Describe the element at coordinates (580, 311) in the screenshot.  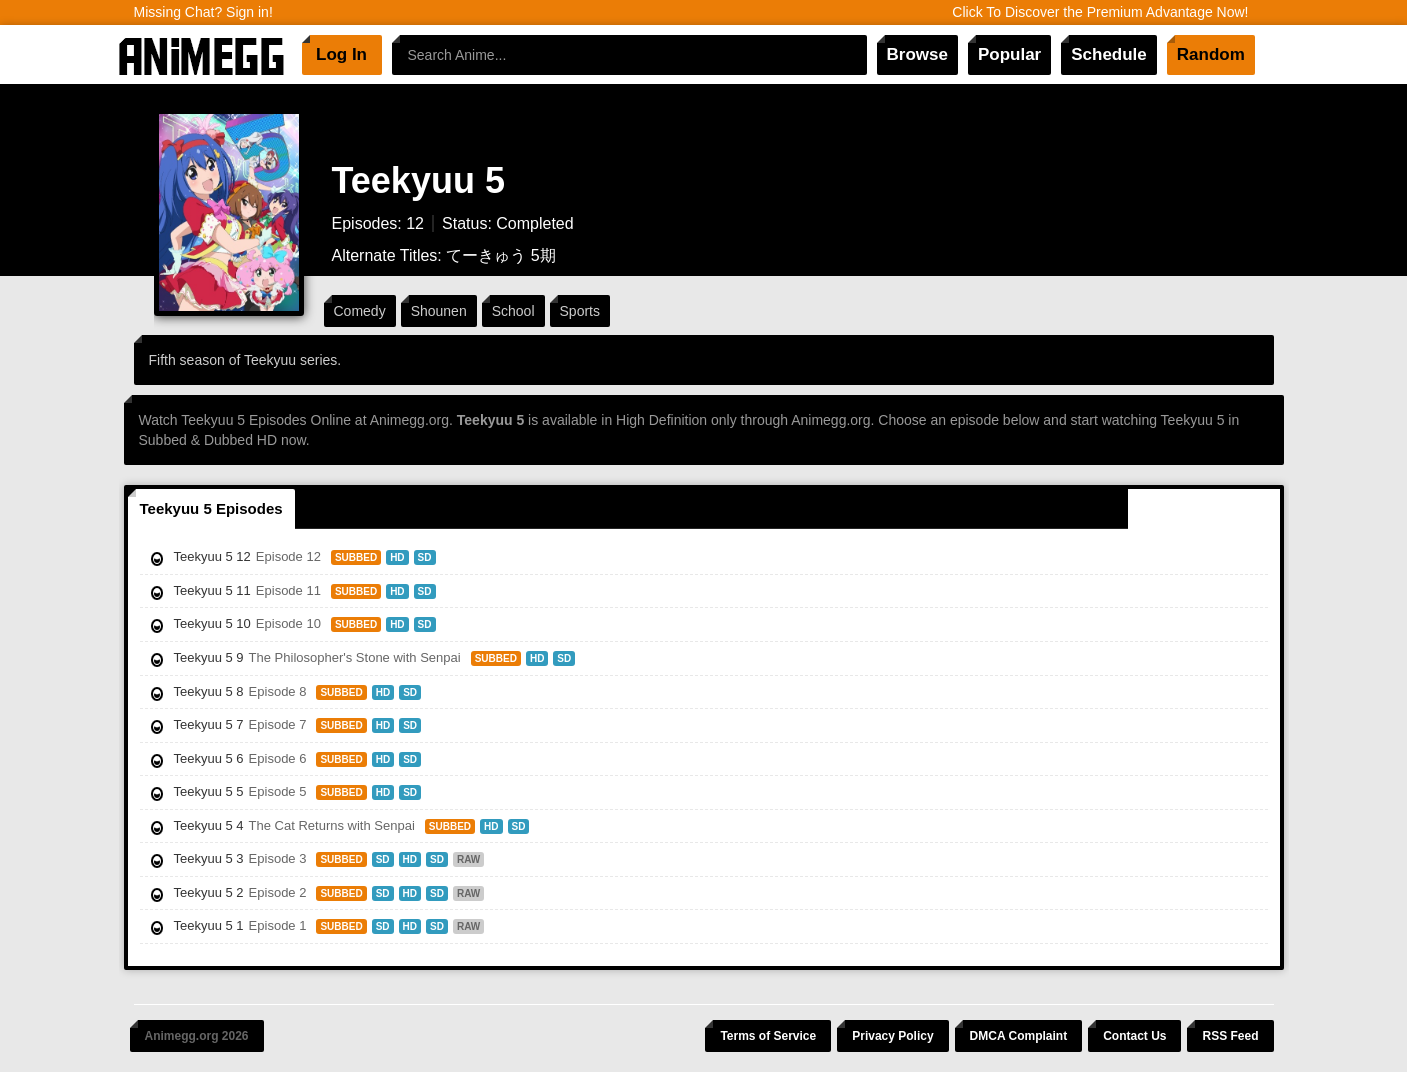
I see `Sports` at that location.